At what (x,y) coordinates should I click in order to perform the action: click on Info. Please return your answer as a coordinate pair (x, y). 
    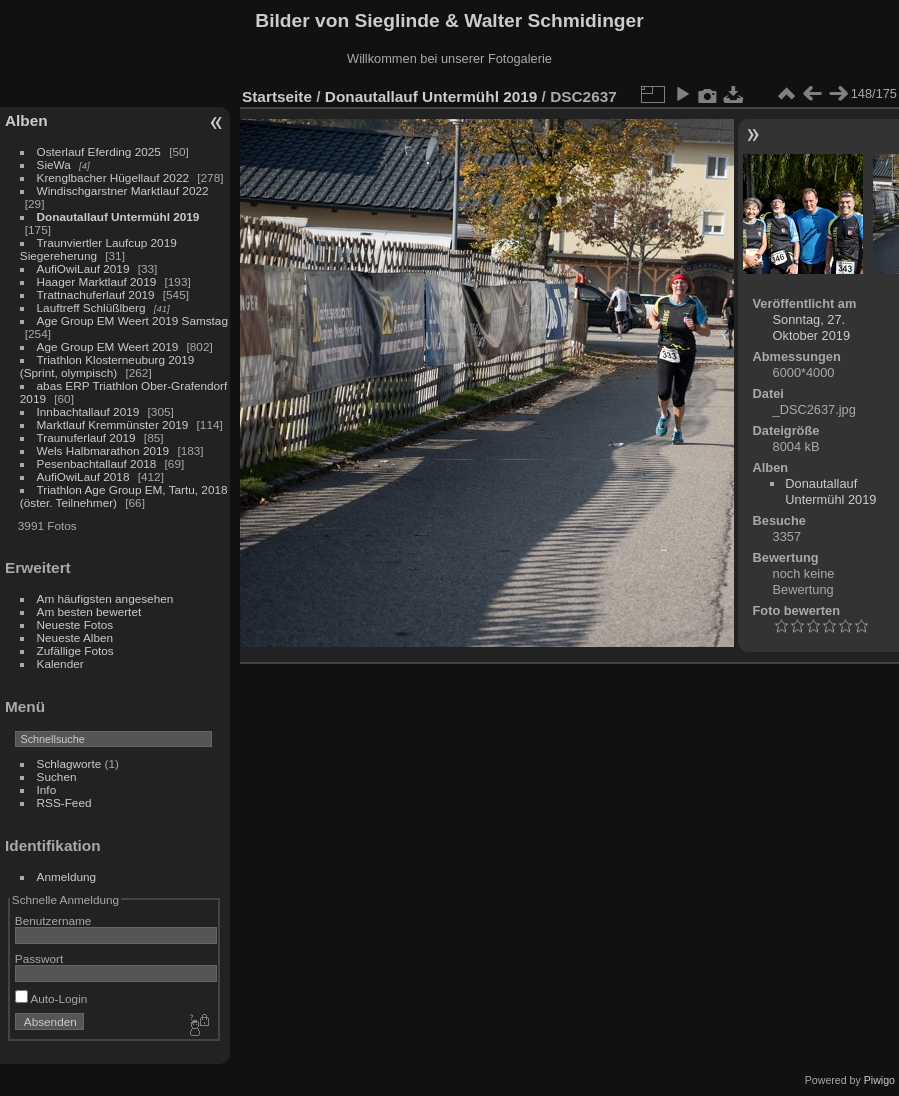
    Looking at the image, I should click on (47, 789).